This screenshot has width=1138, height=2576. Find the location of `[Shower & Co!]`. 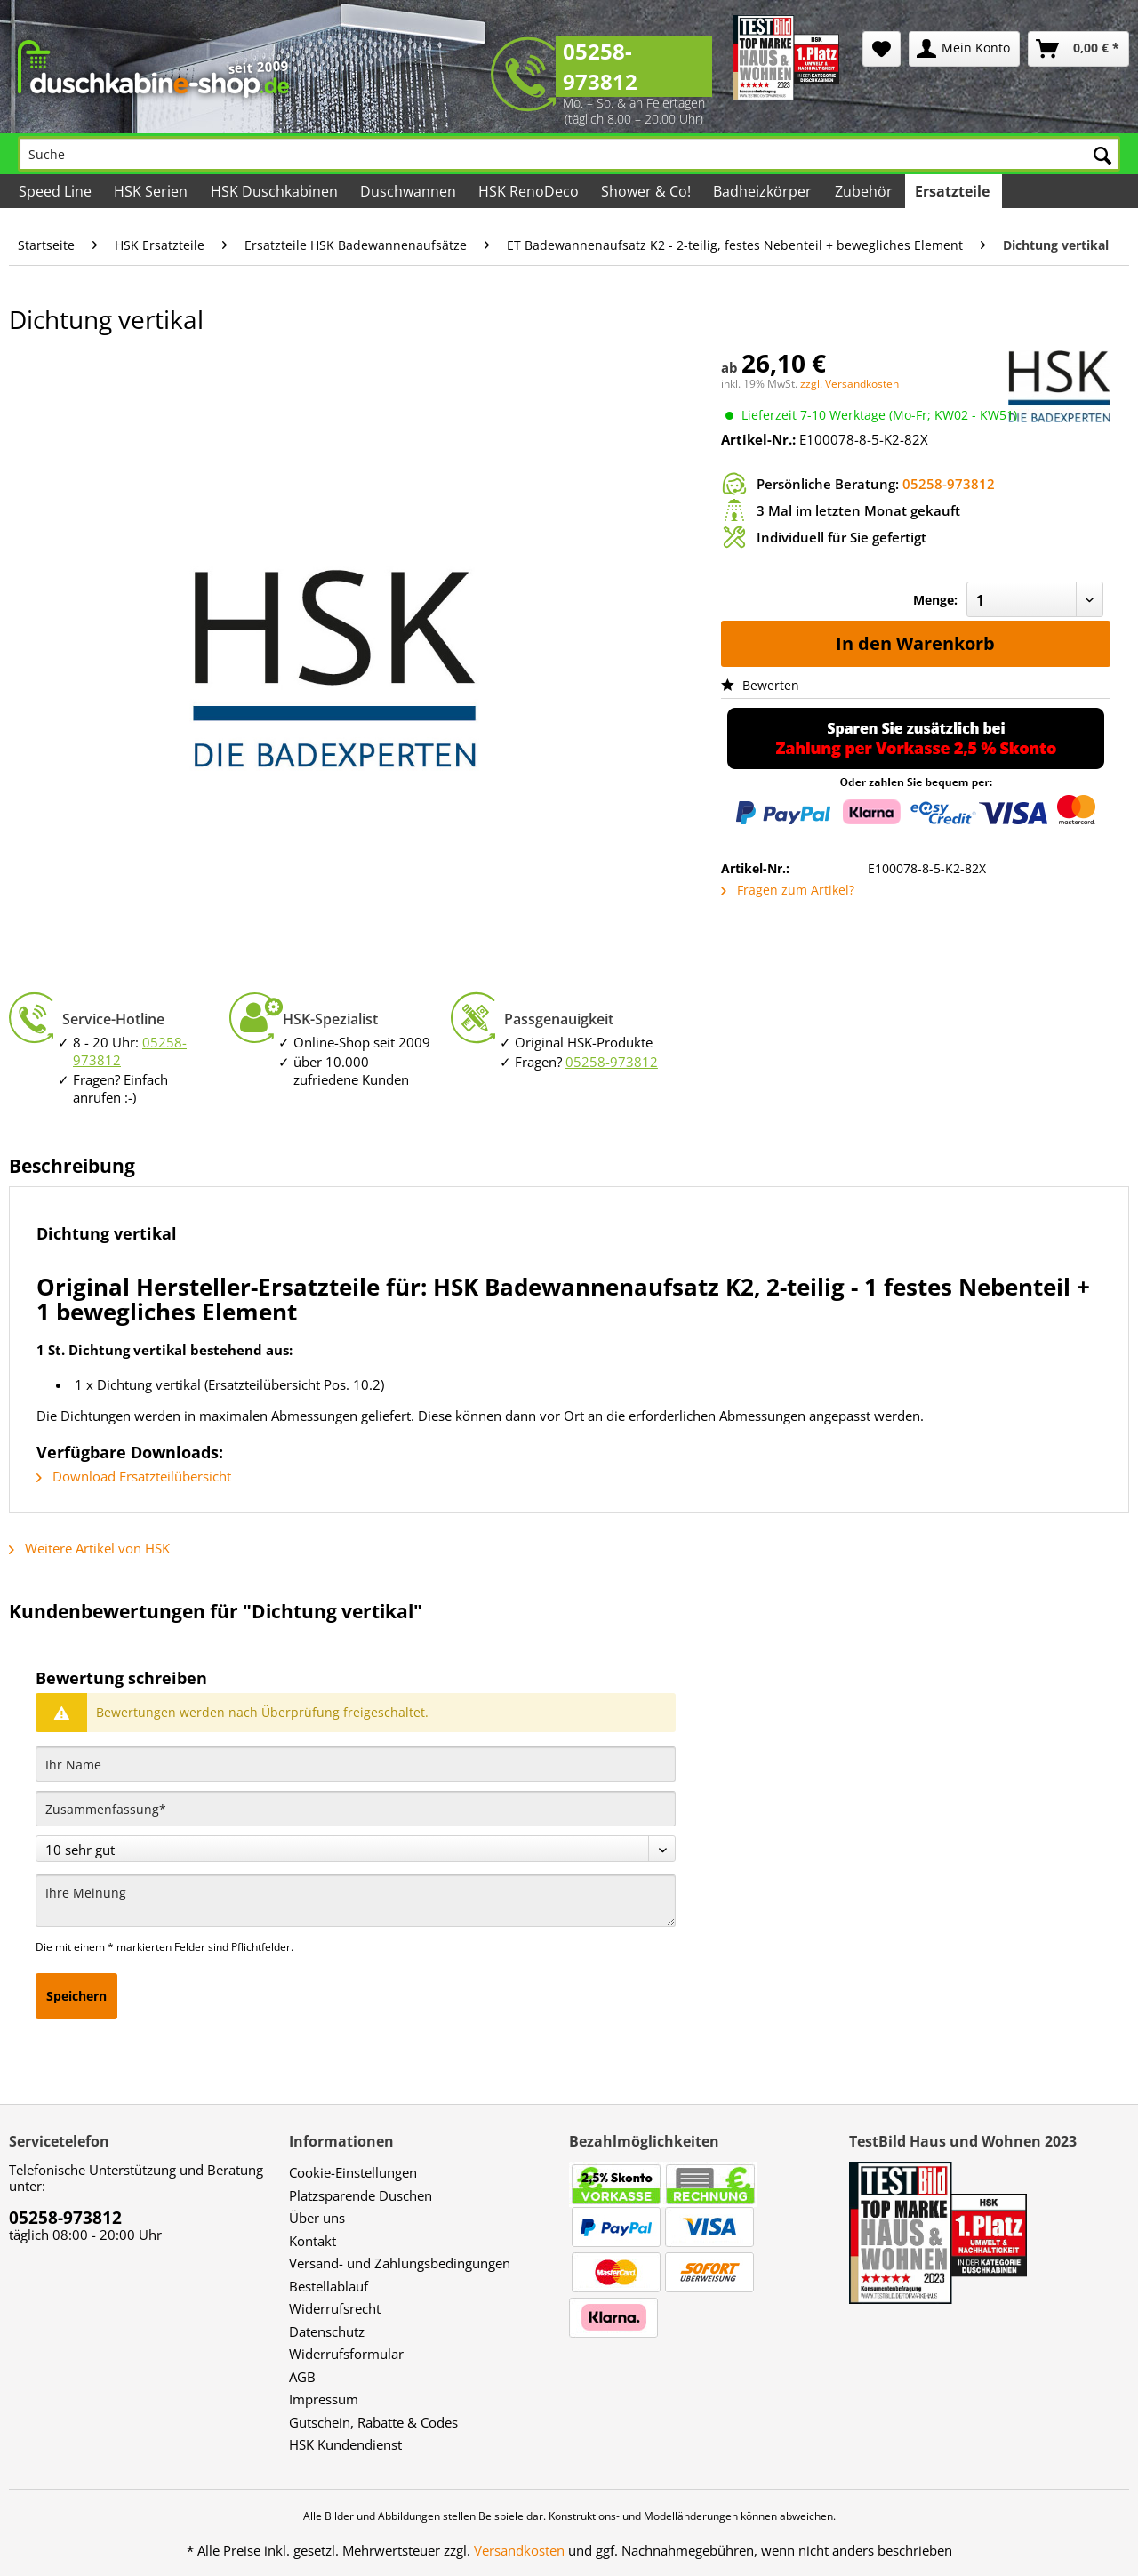

[Shower & Co!] is located at coordinates (647, 191).